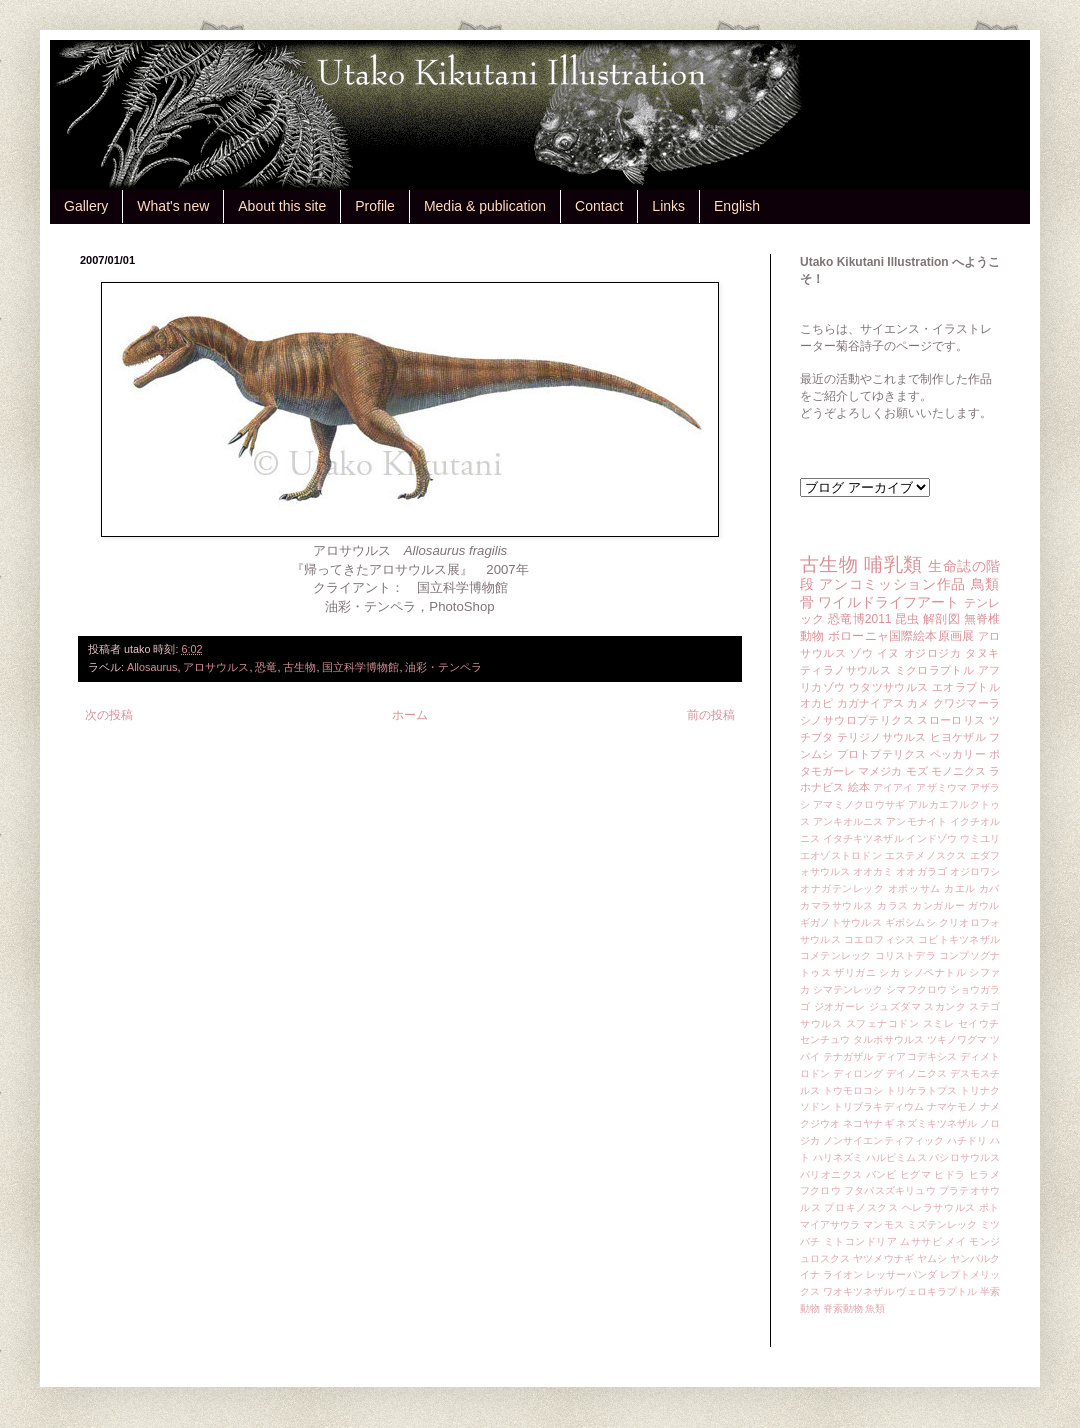 The height and width of the screenshot is (1428, 1080). What do you see at coordinates (878, 1106) in the screenshot?
I see `トリブラキディウム` at bounding box center [878, 1106].